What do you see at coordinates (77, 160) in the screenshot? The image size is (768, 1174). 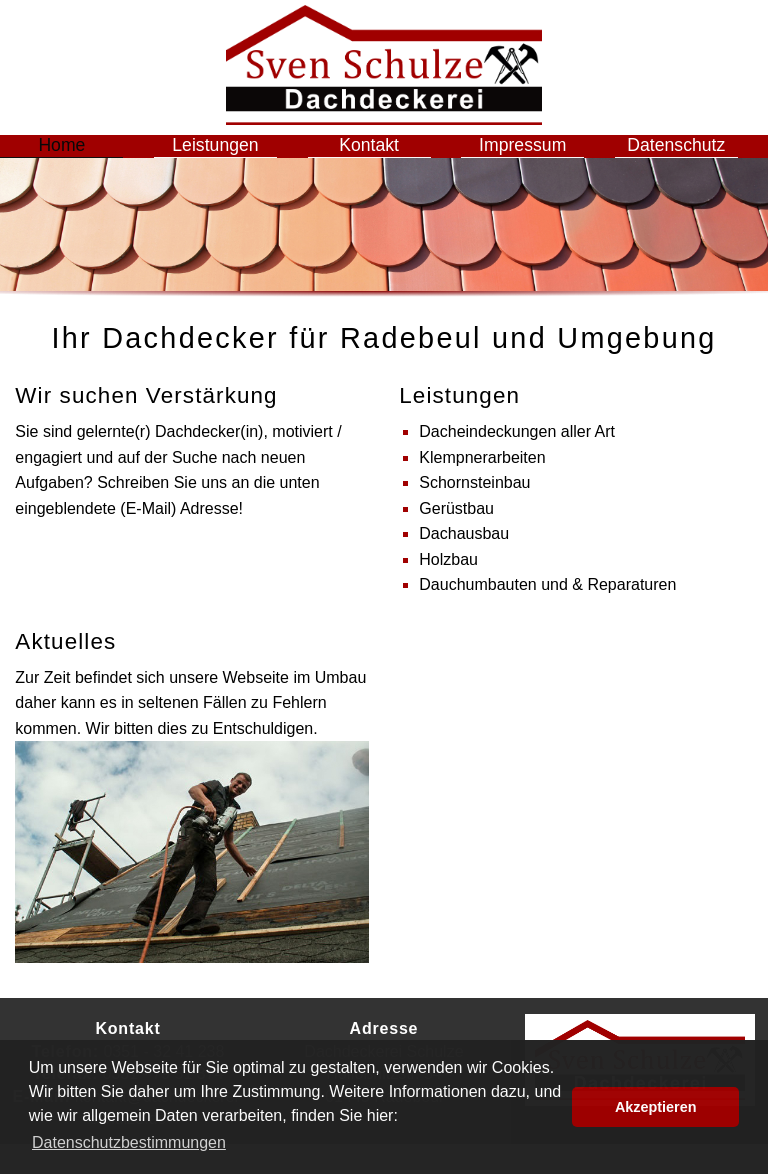 I see `Home` at bounding box center [77, 160].